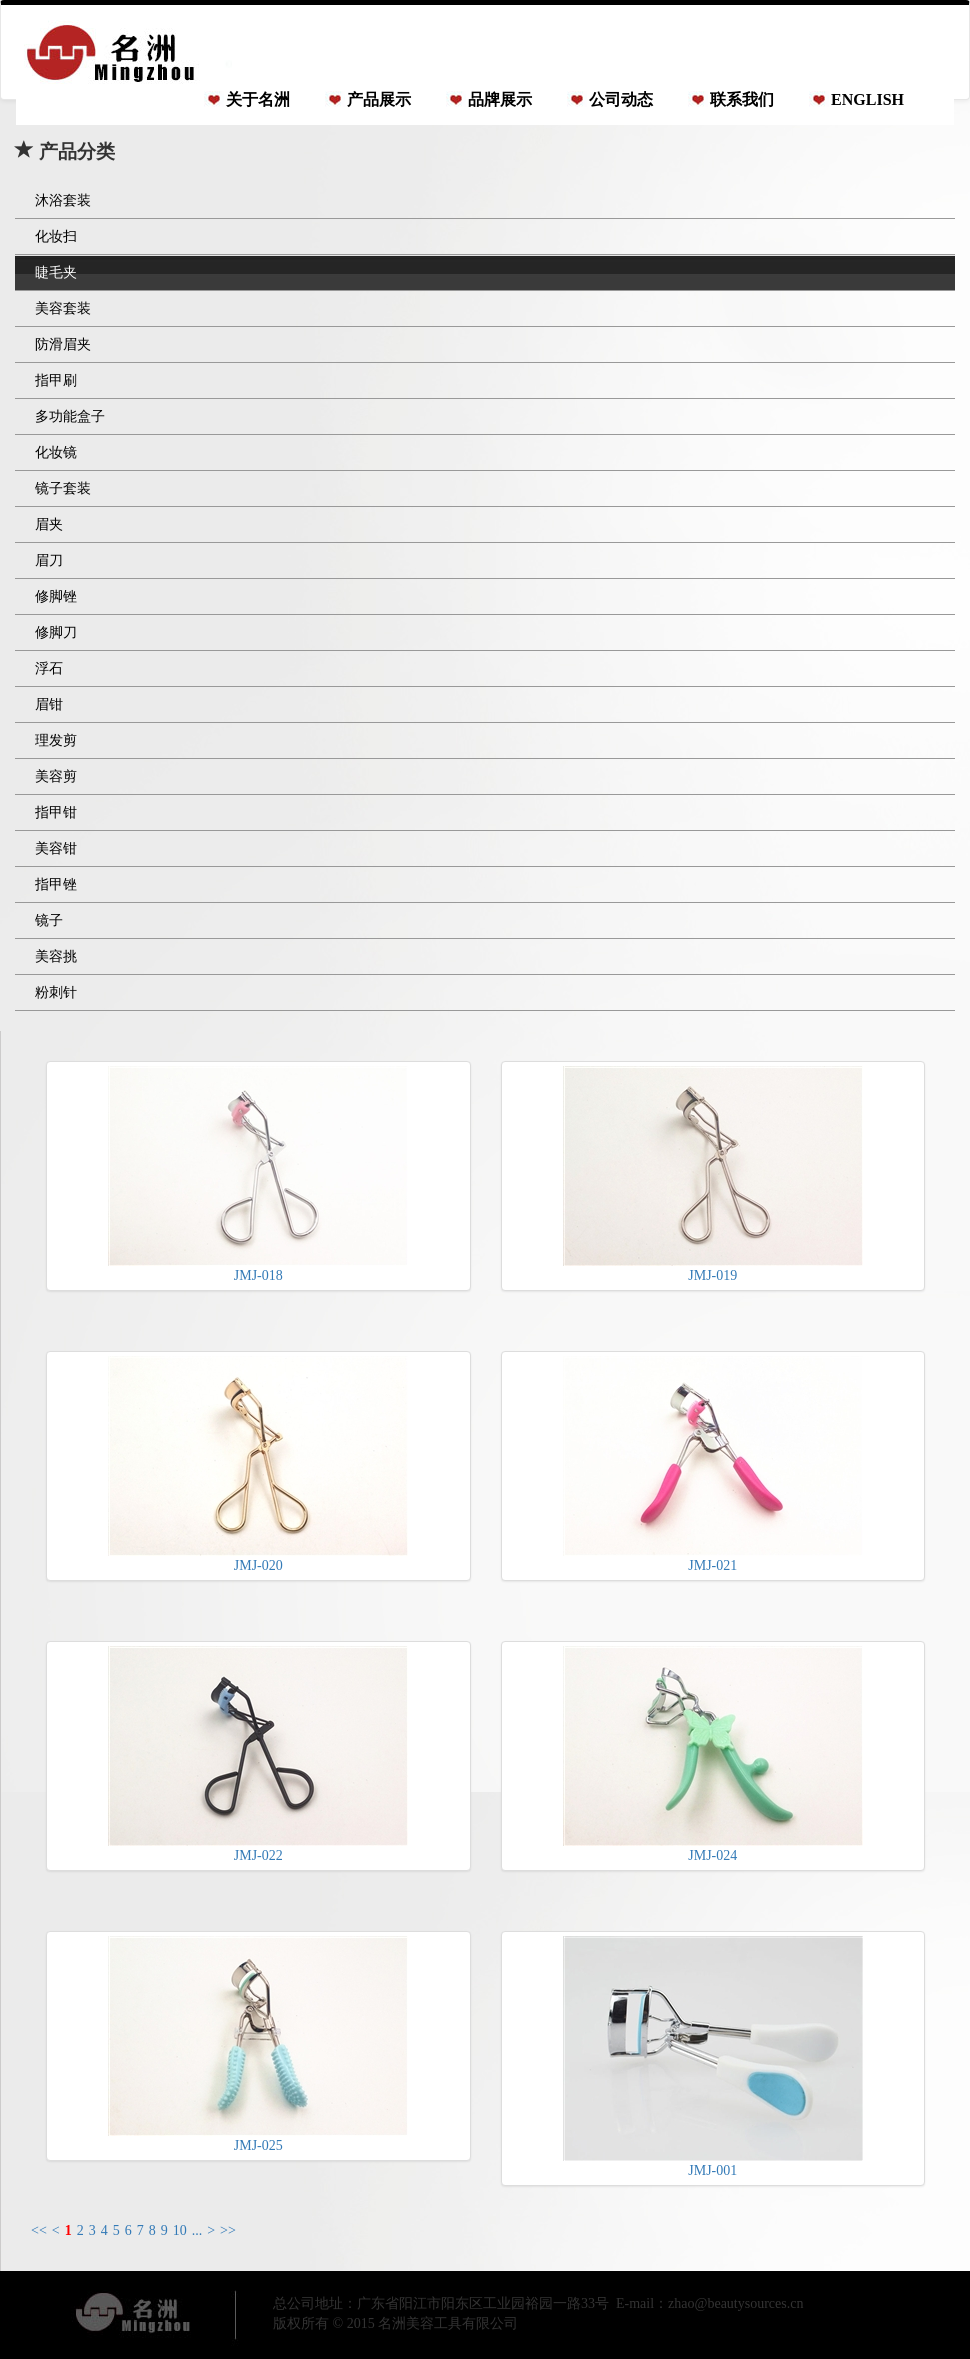 This screenshot has width=970, height=2359. I want to click on 修脚刀, so click(56, 632).